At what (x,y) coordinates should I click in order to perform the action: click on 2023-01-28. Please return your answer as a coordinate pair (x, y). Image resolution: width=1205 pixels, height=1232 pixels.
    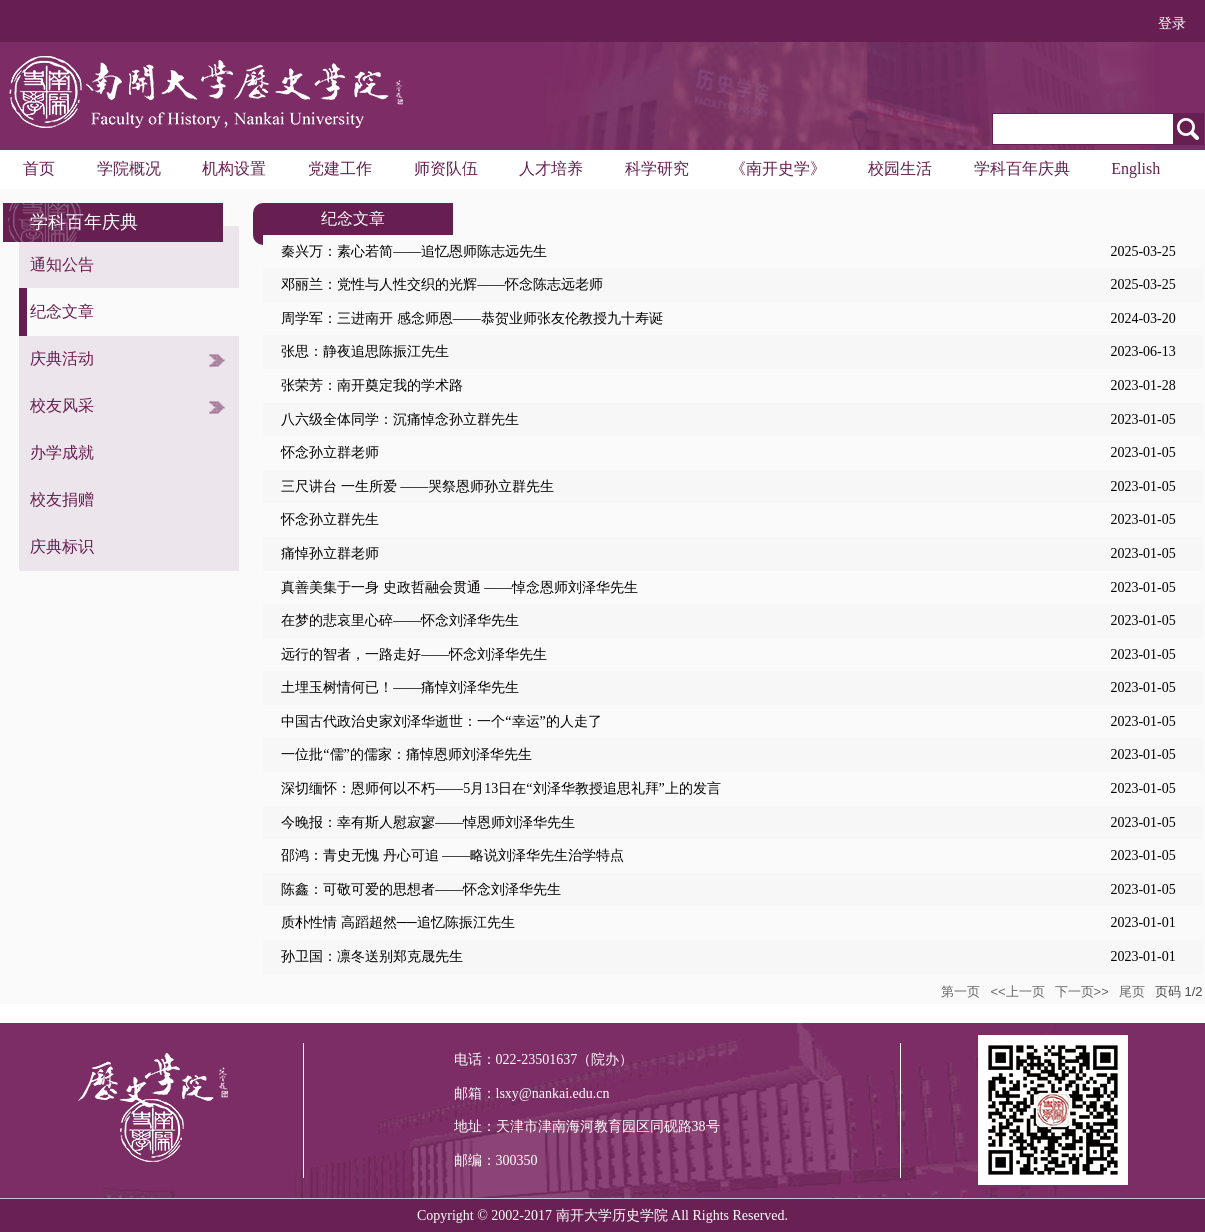
    Looking at the image, I should click on (1142, 385).